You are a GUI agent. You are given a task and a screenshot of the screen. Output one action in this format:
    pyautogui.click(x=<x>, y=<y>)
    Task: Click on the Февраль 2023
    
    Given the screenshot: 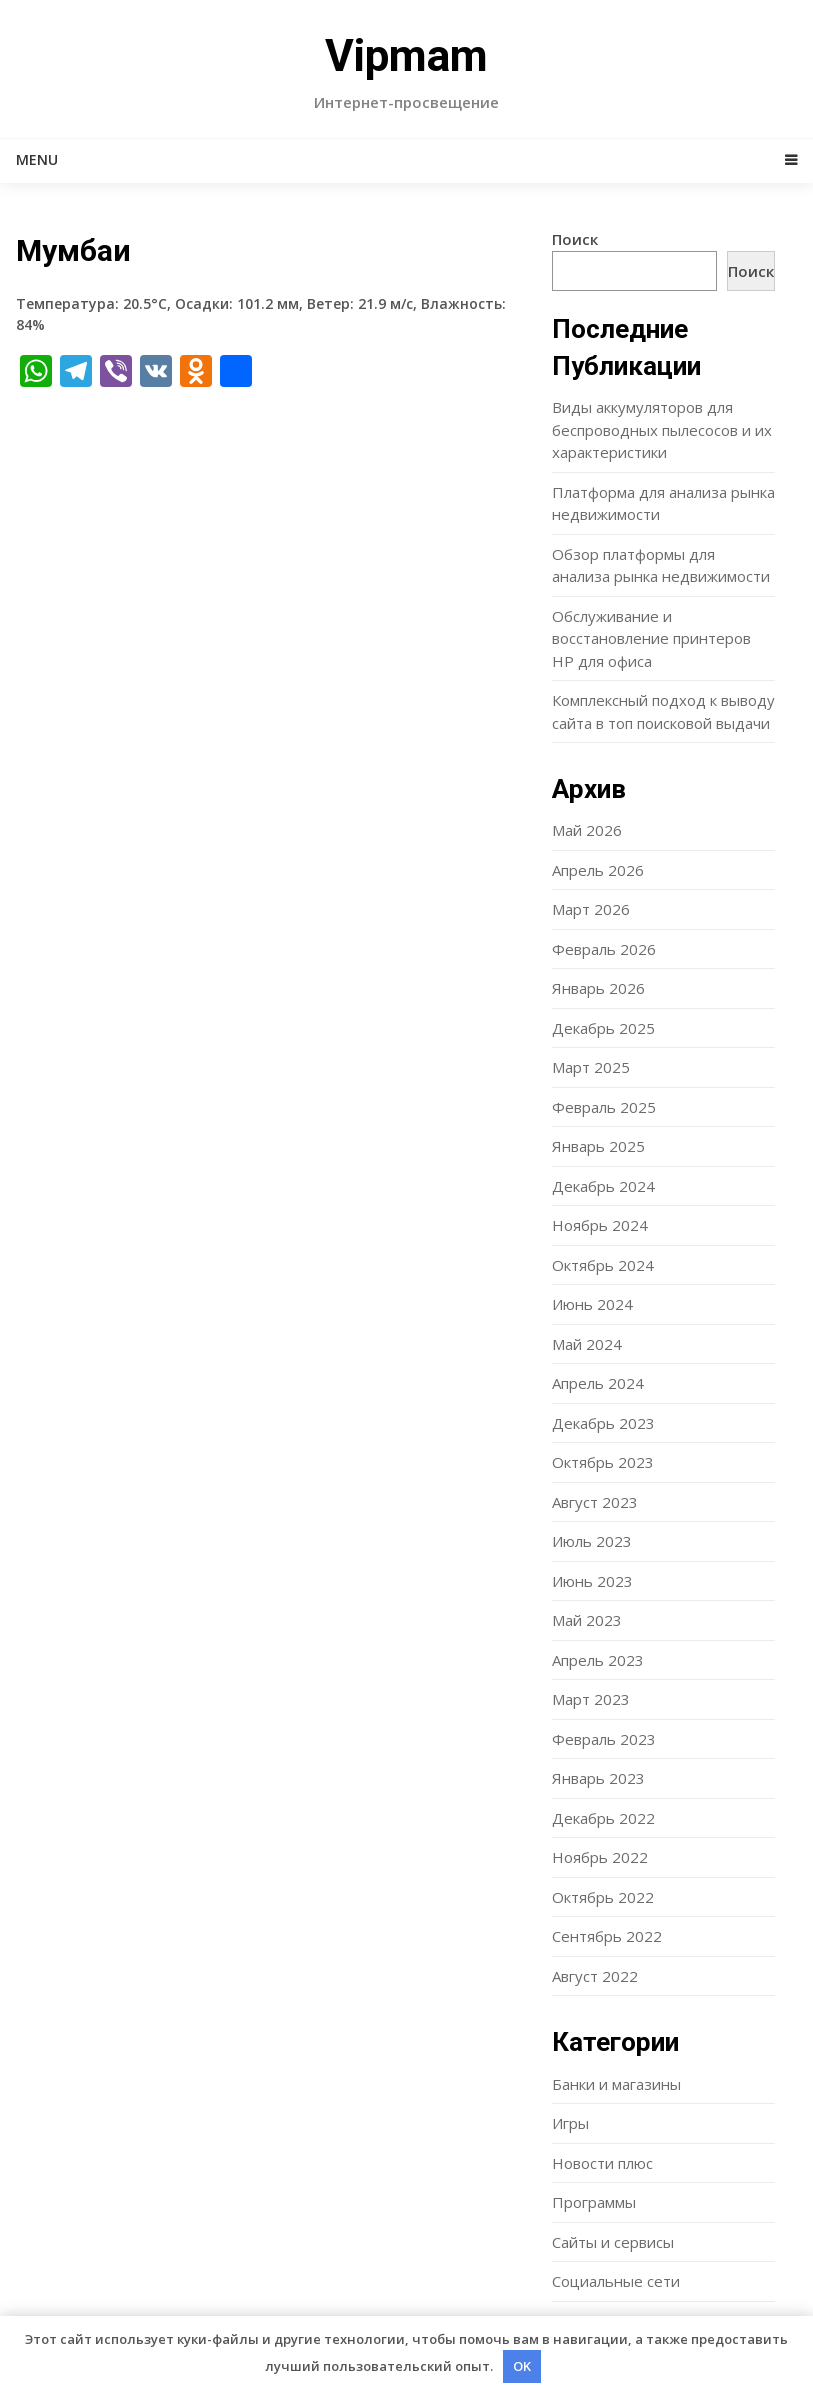 What is the action you would take?
    pyautogui.click(x=604, y=1739)
    